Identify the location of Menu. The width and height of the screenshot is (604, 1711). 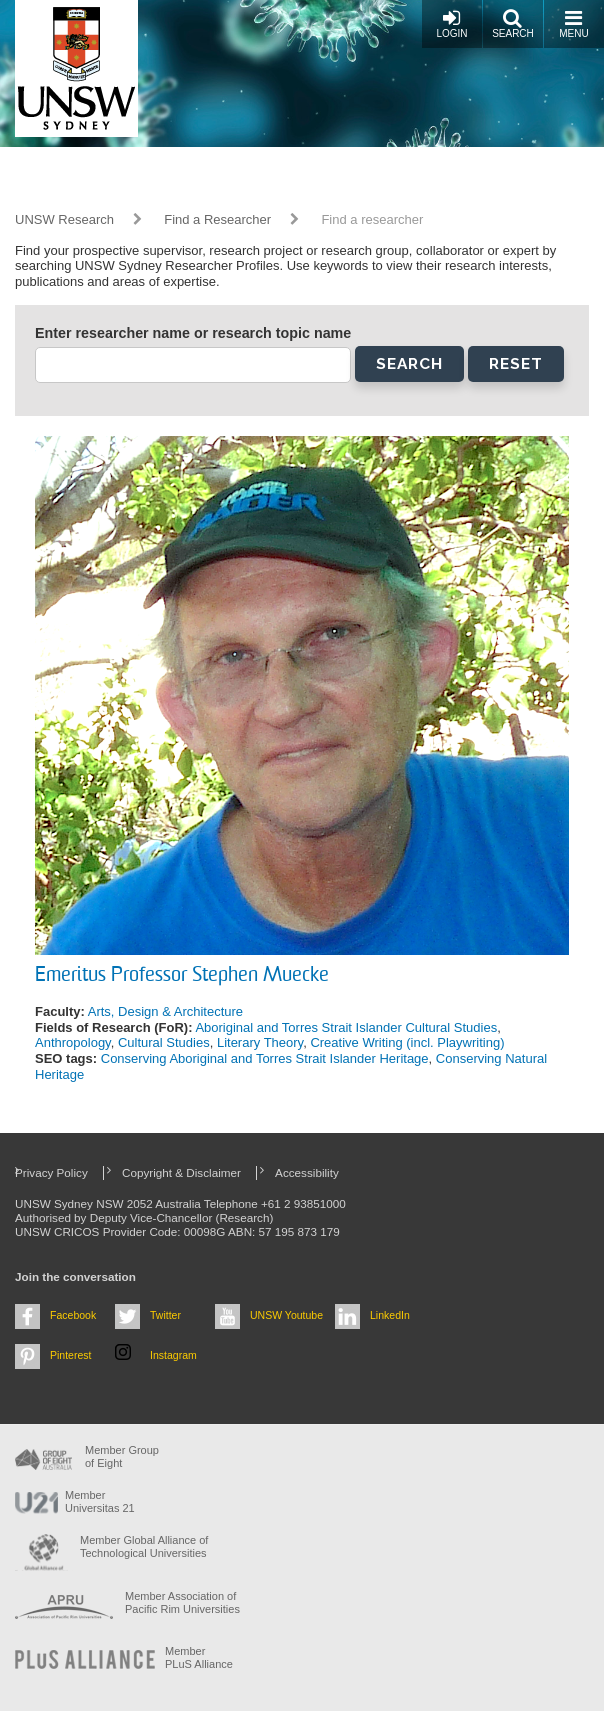
(573, 23).